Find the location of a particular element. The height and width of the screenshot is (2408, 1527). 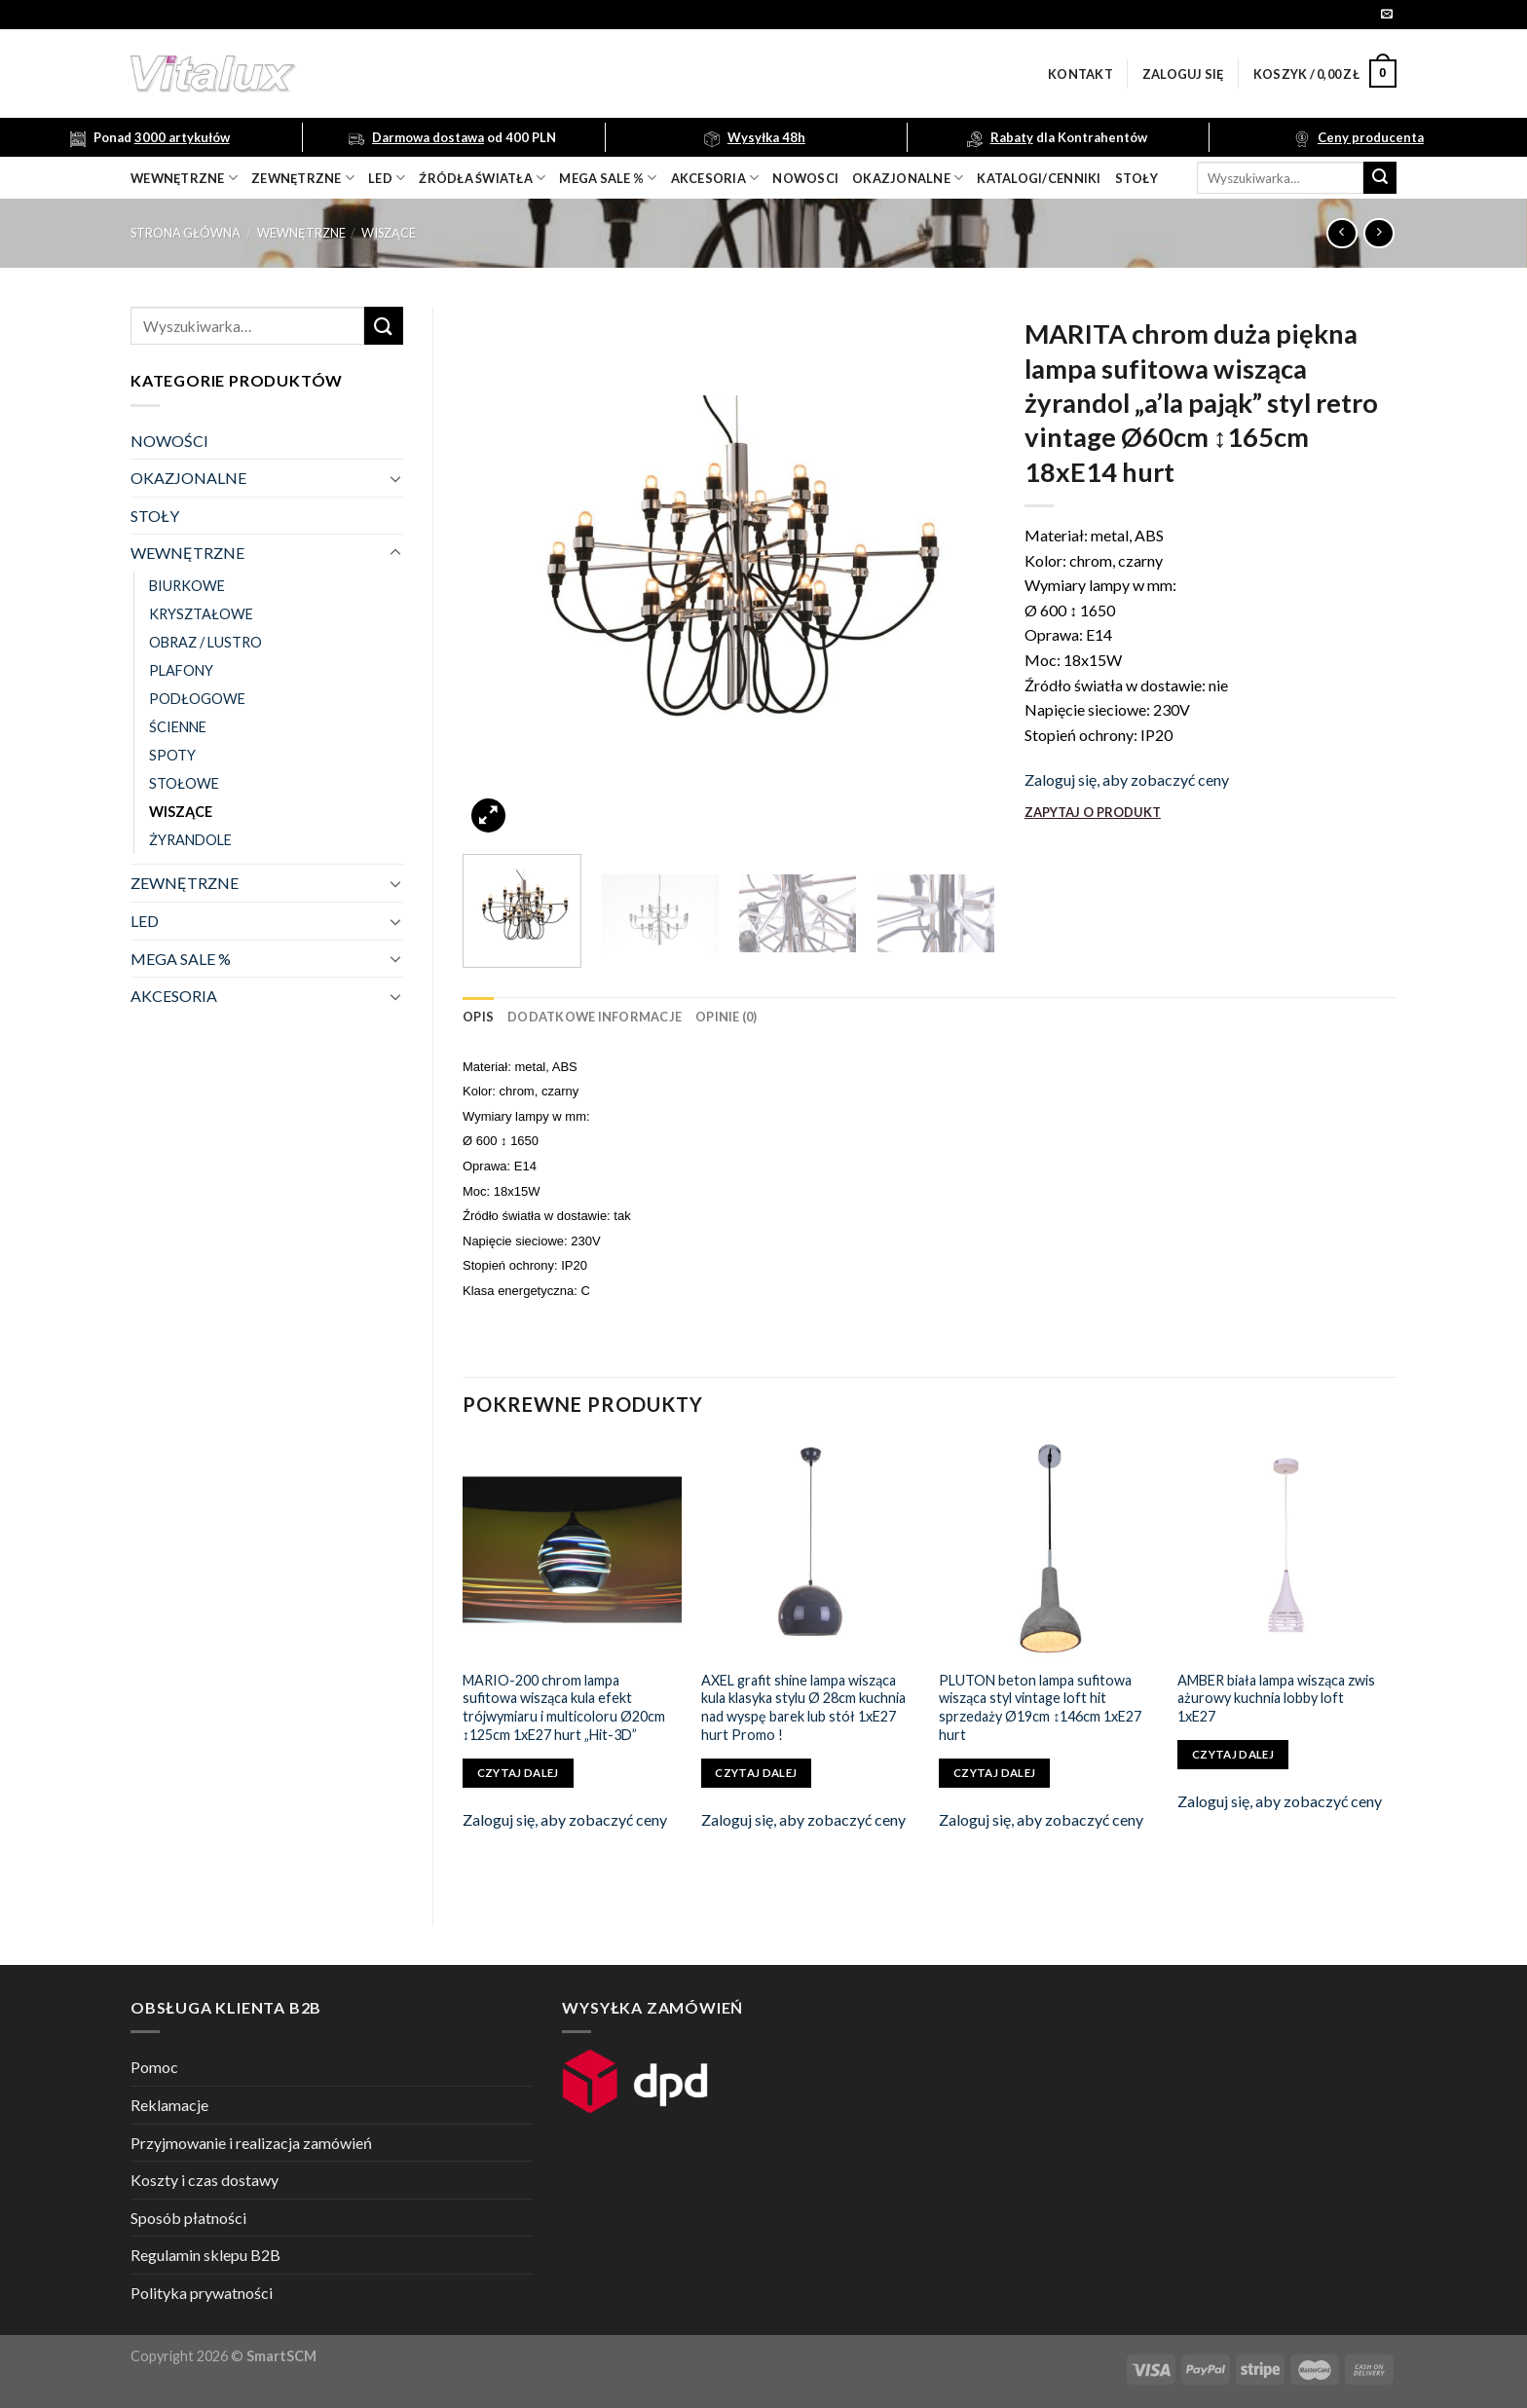

ŚCIENNE is located at coordinates (177, 727).